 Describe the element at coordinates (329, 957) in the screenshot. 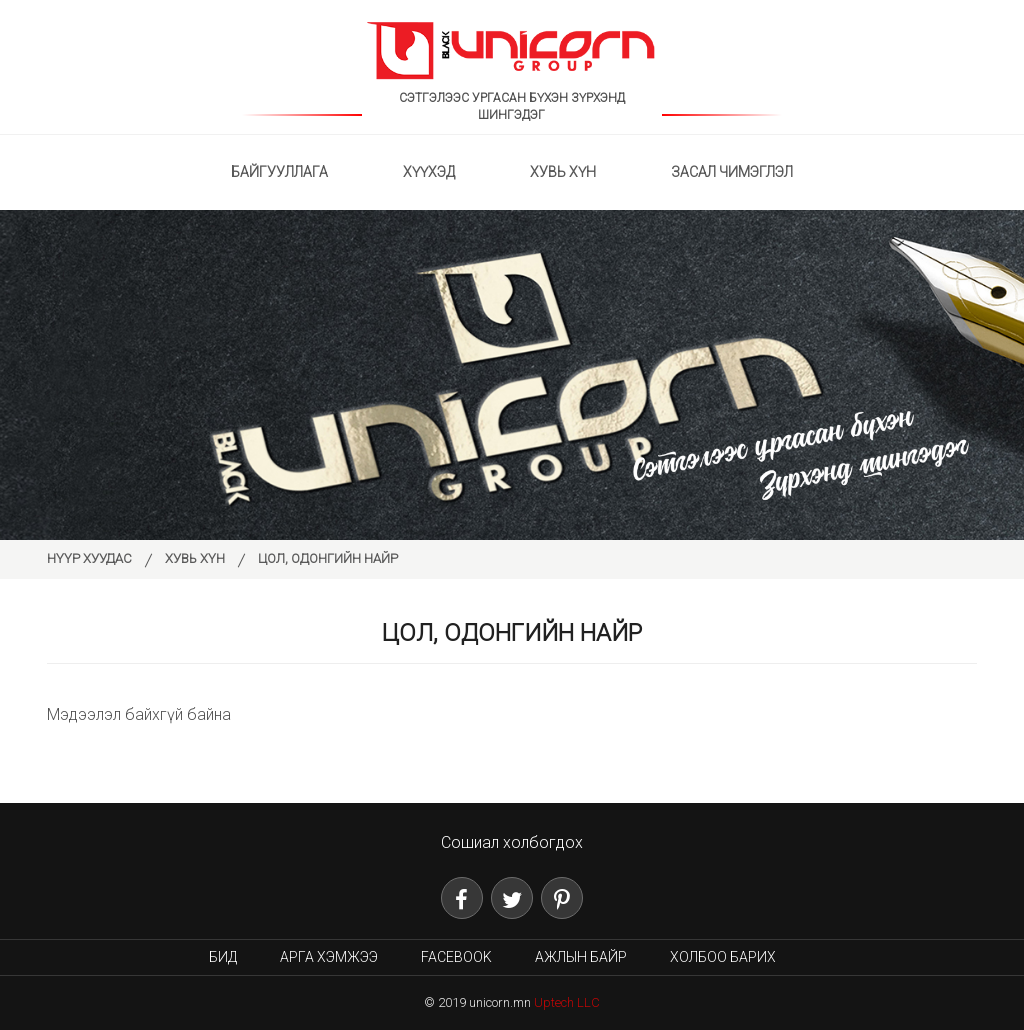

I see `Арга хэмжээ` at that location.